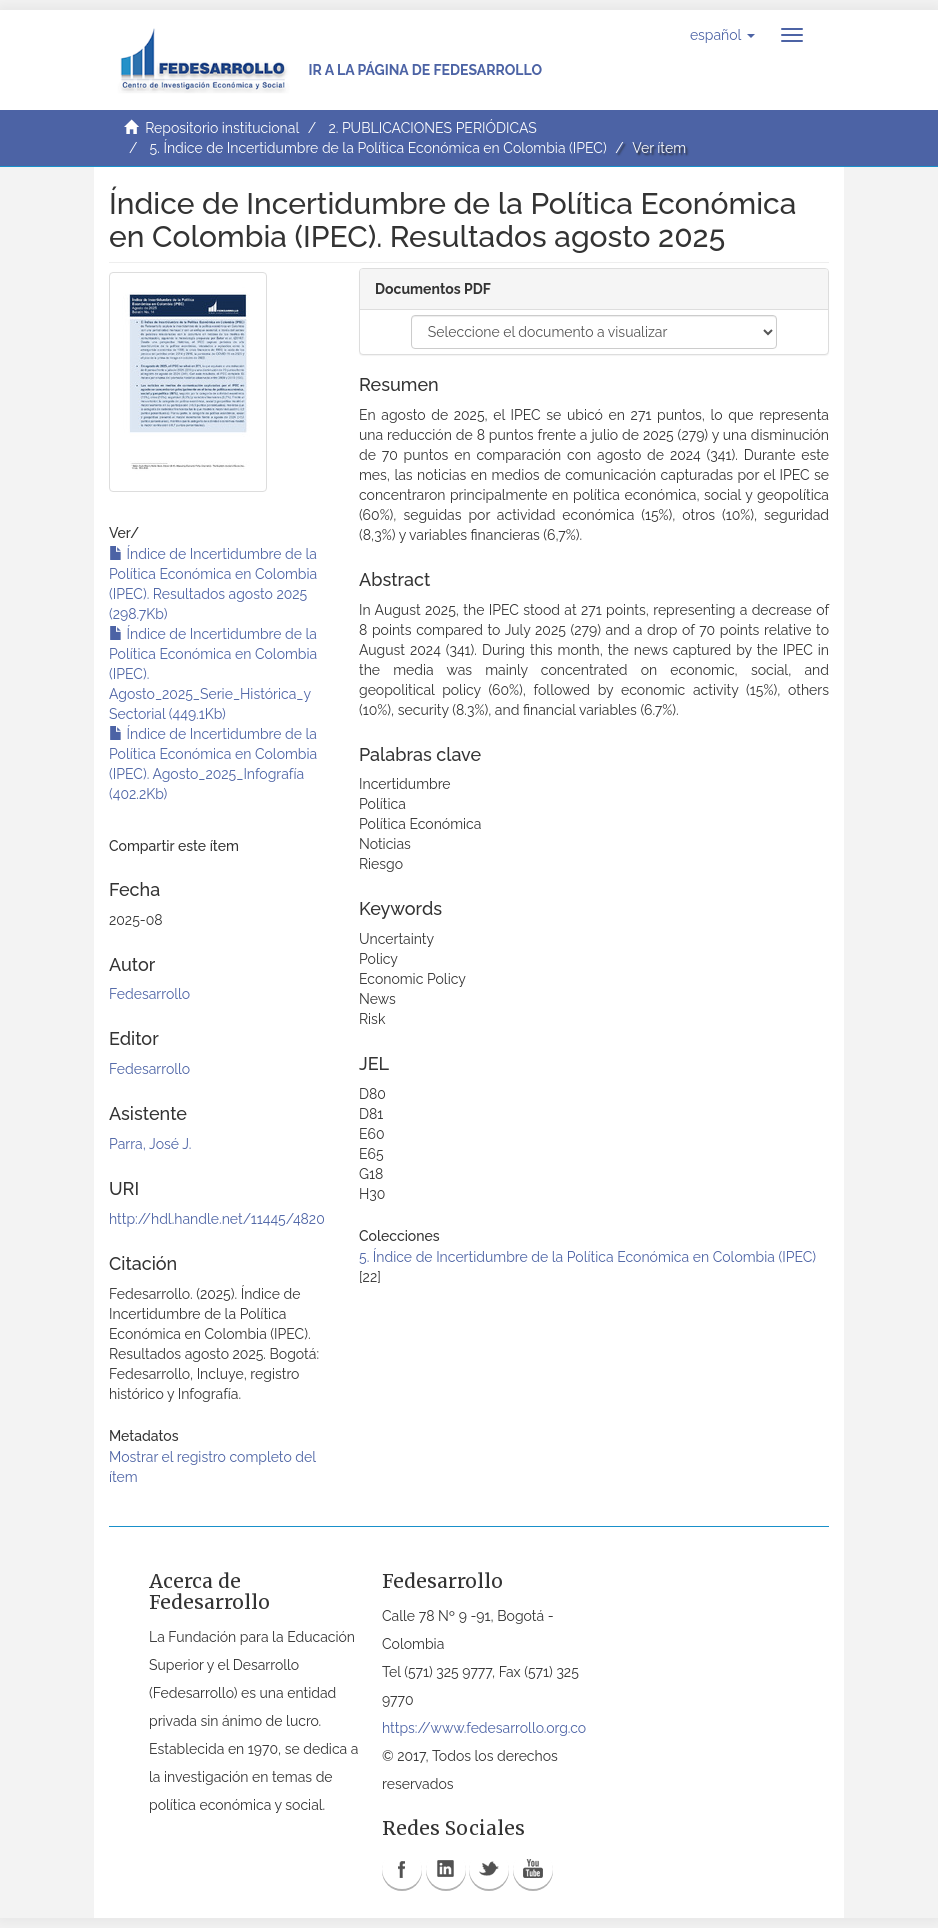  What do you see at coordinates (425, 70) in the screenshot?
I see `Ir a la página de Fedesarrollo` at bounding box center [425, 70].